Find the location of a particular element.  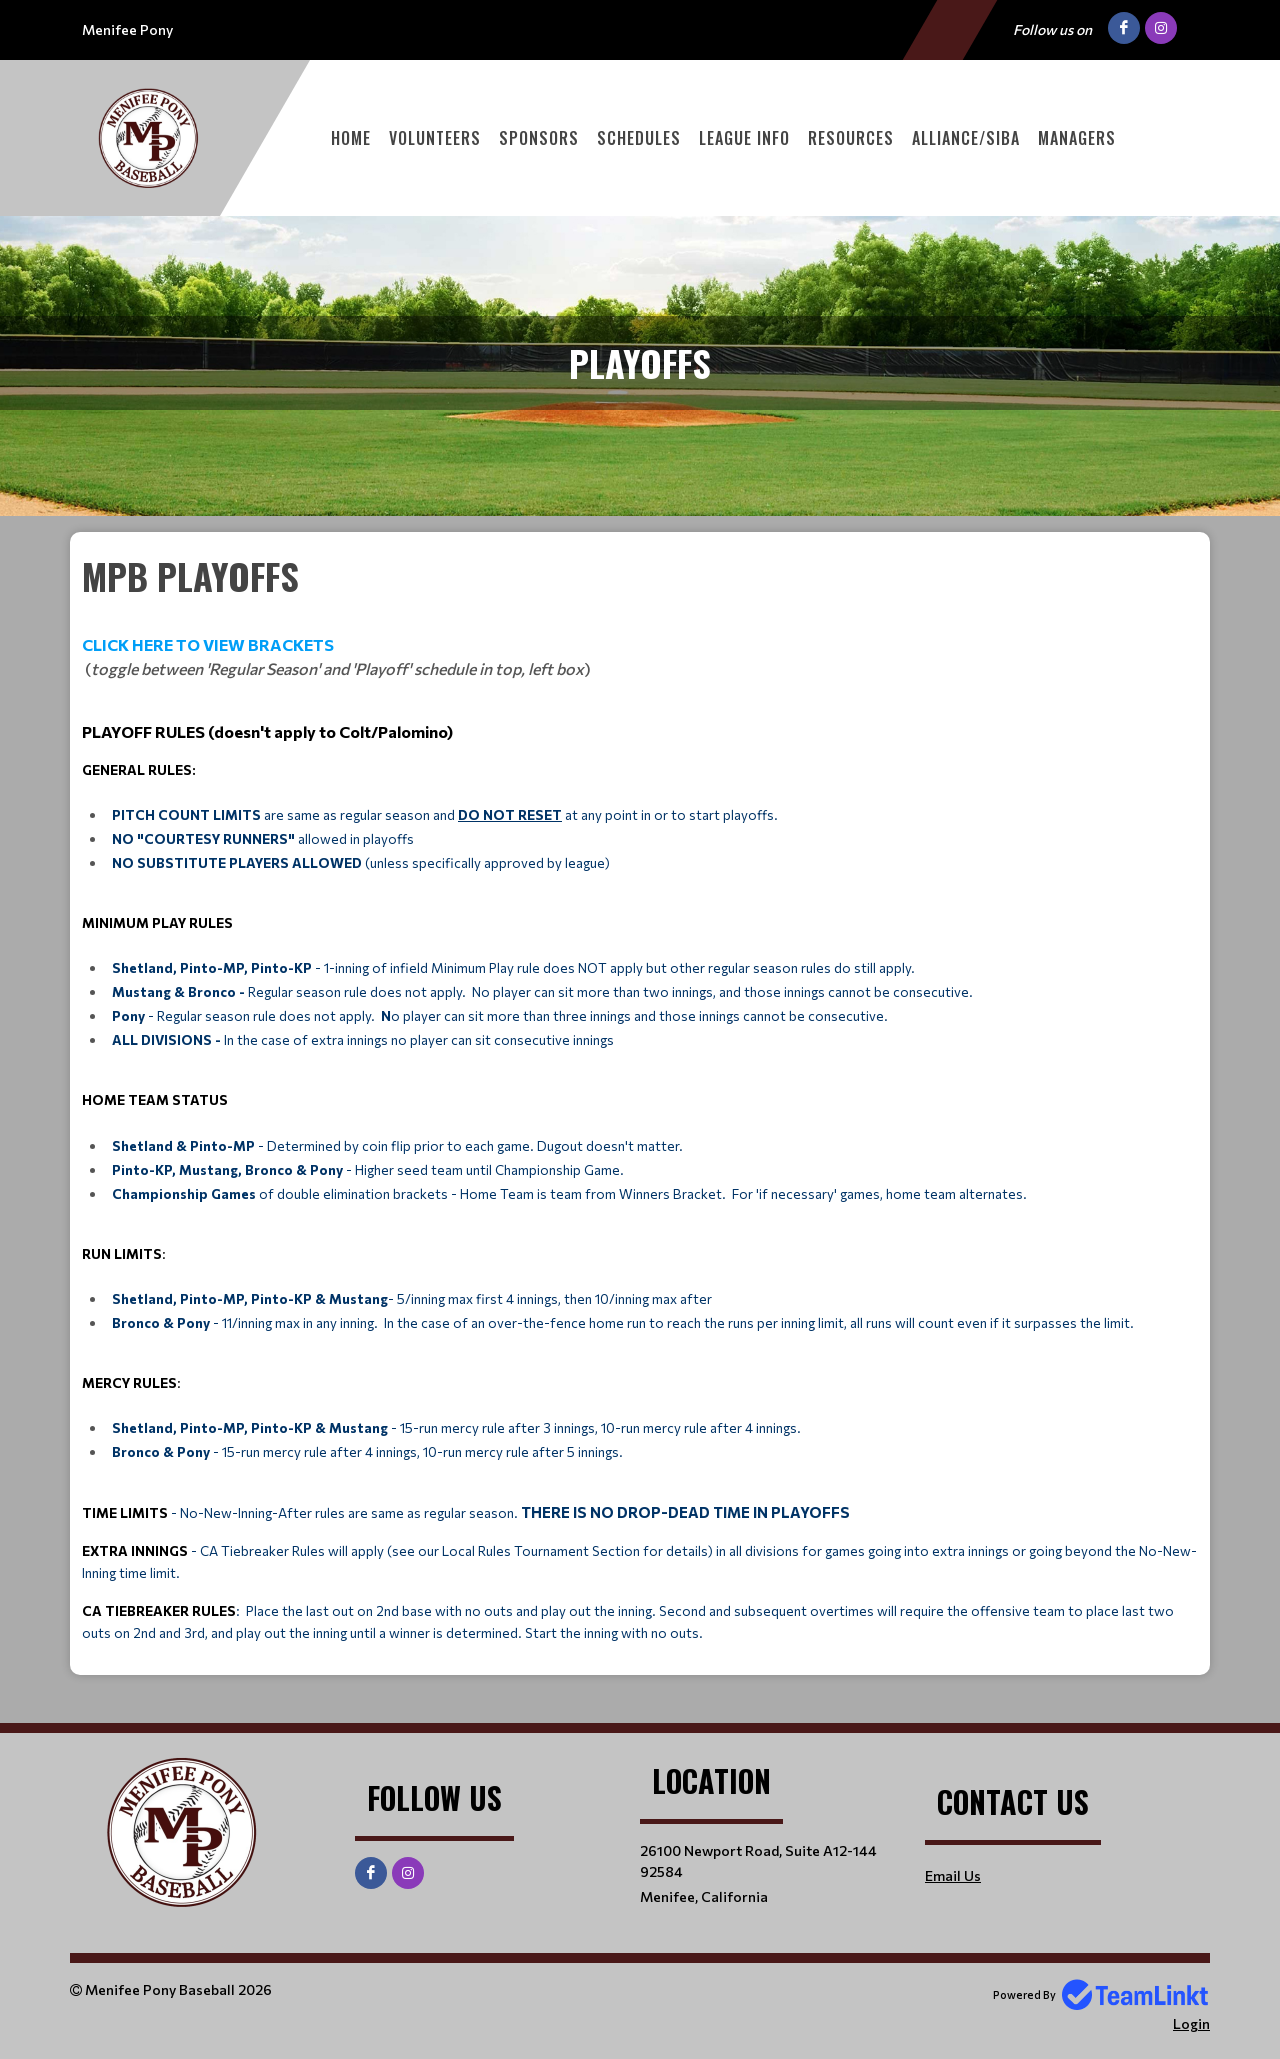

League Info is located at coordinates (744, 138).